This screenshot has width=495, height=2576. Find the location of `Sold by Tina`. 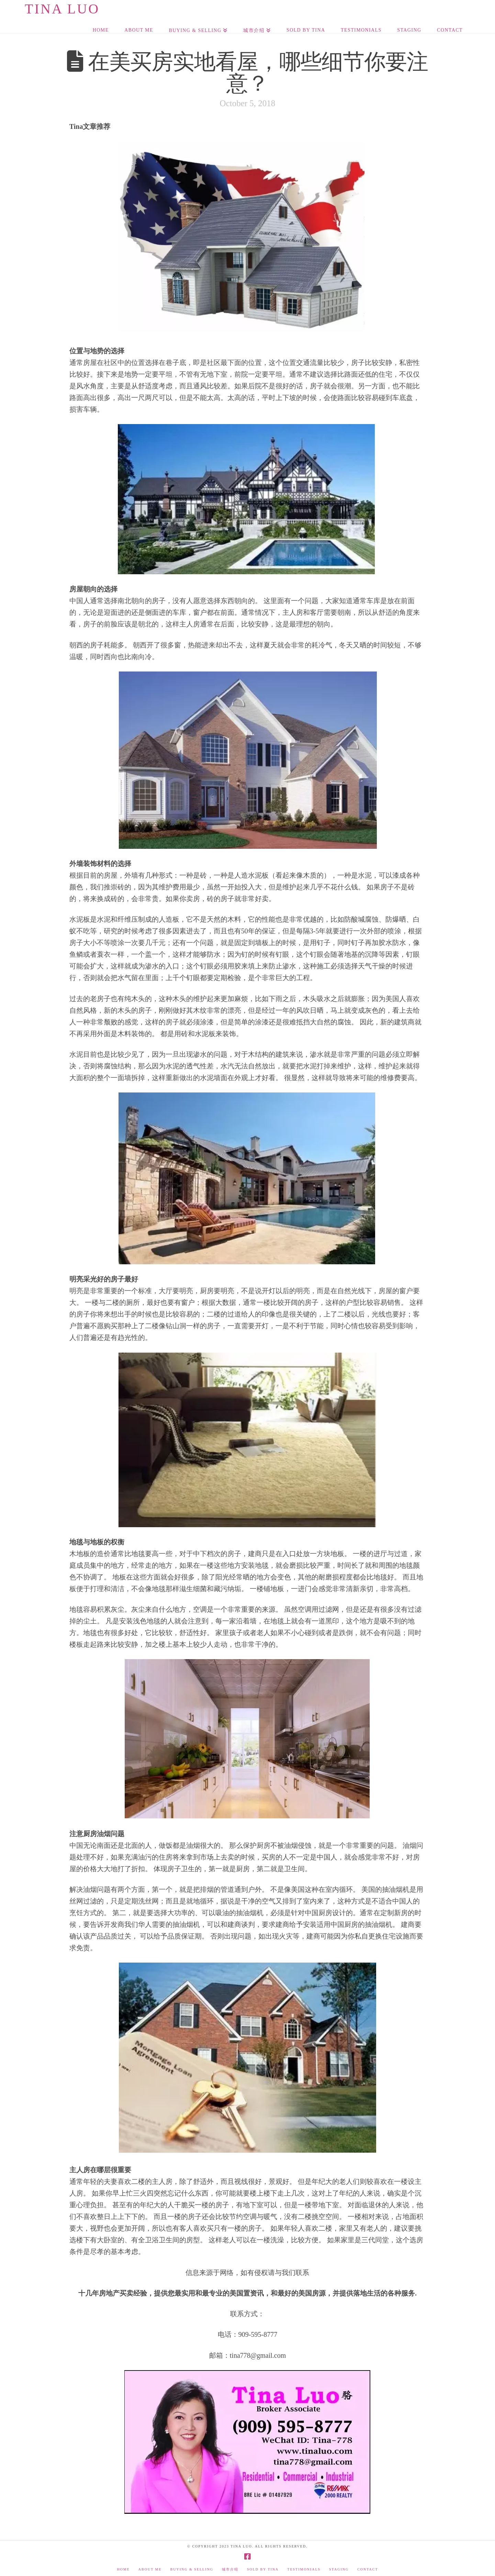

Sold by Tina is located at coordinates (263, 2569).